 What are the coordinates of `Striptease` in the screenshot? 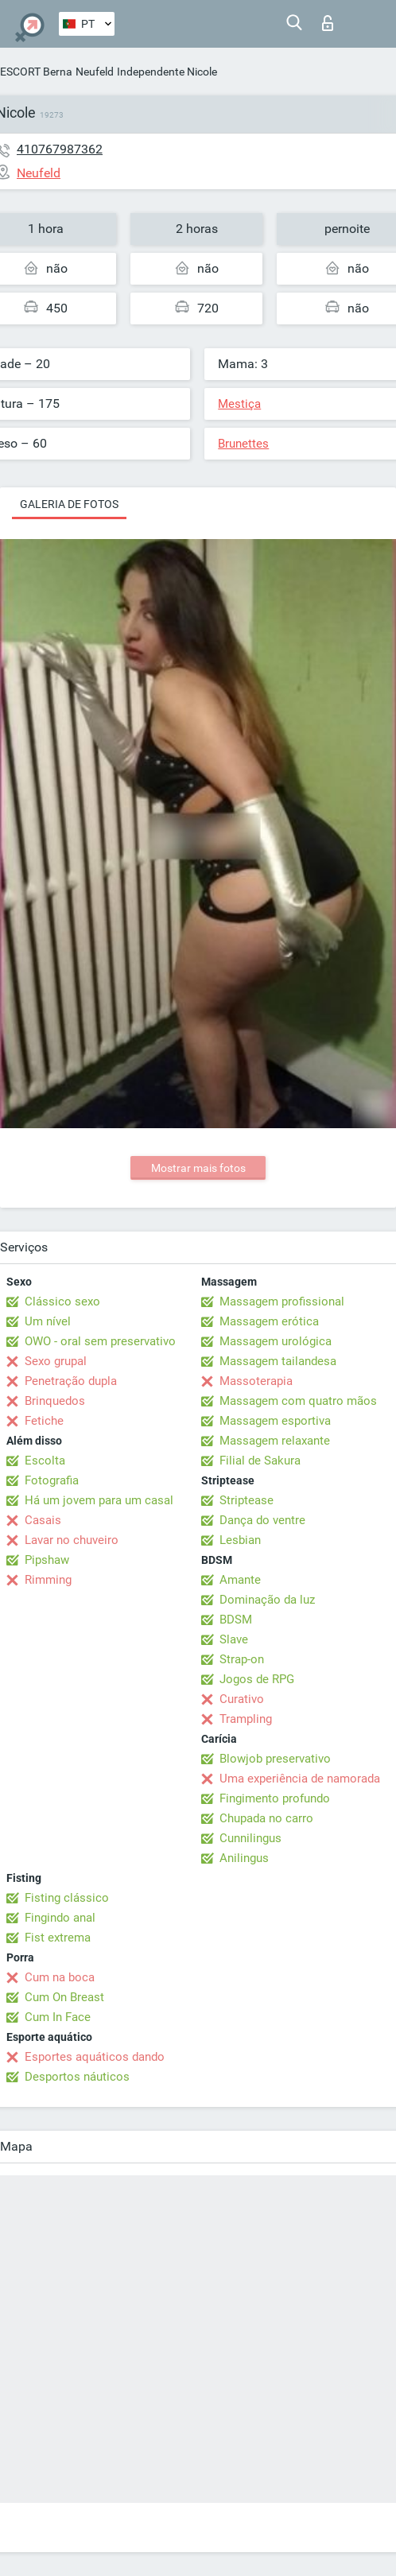 It's located at (246, 1500).